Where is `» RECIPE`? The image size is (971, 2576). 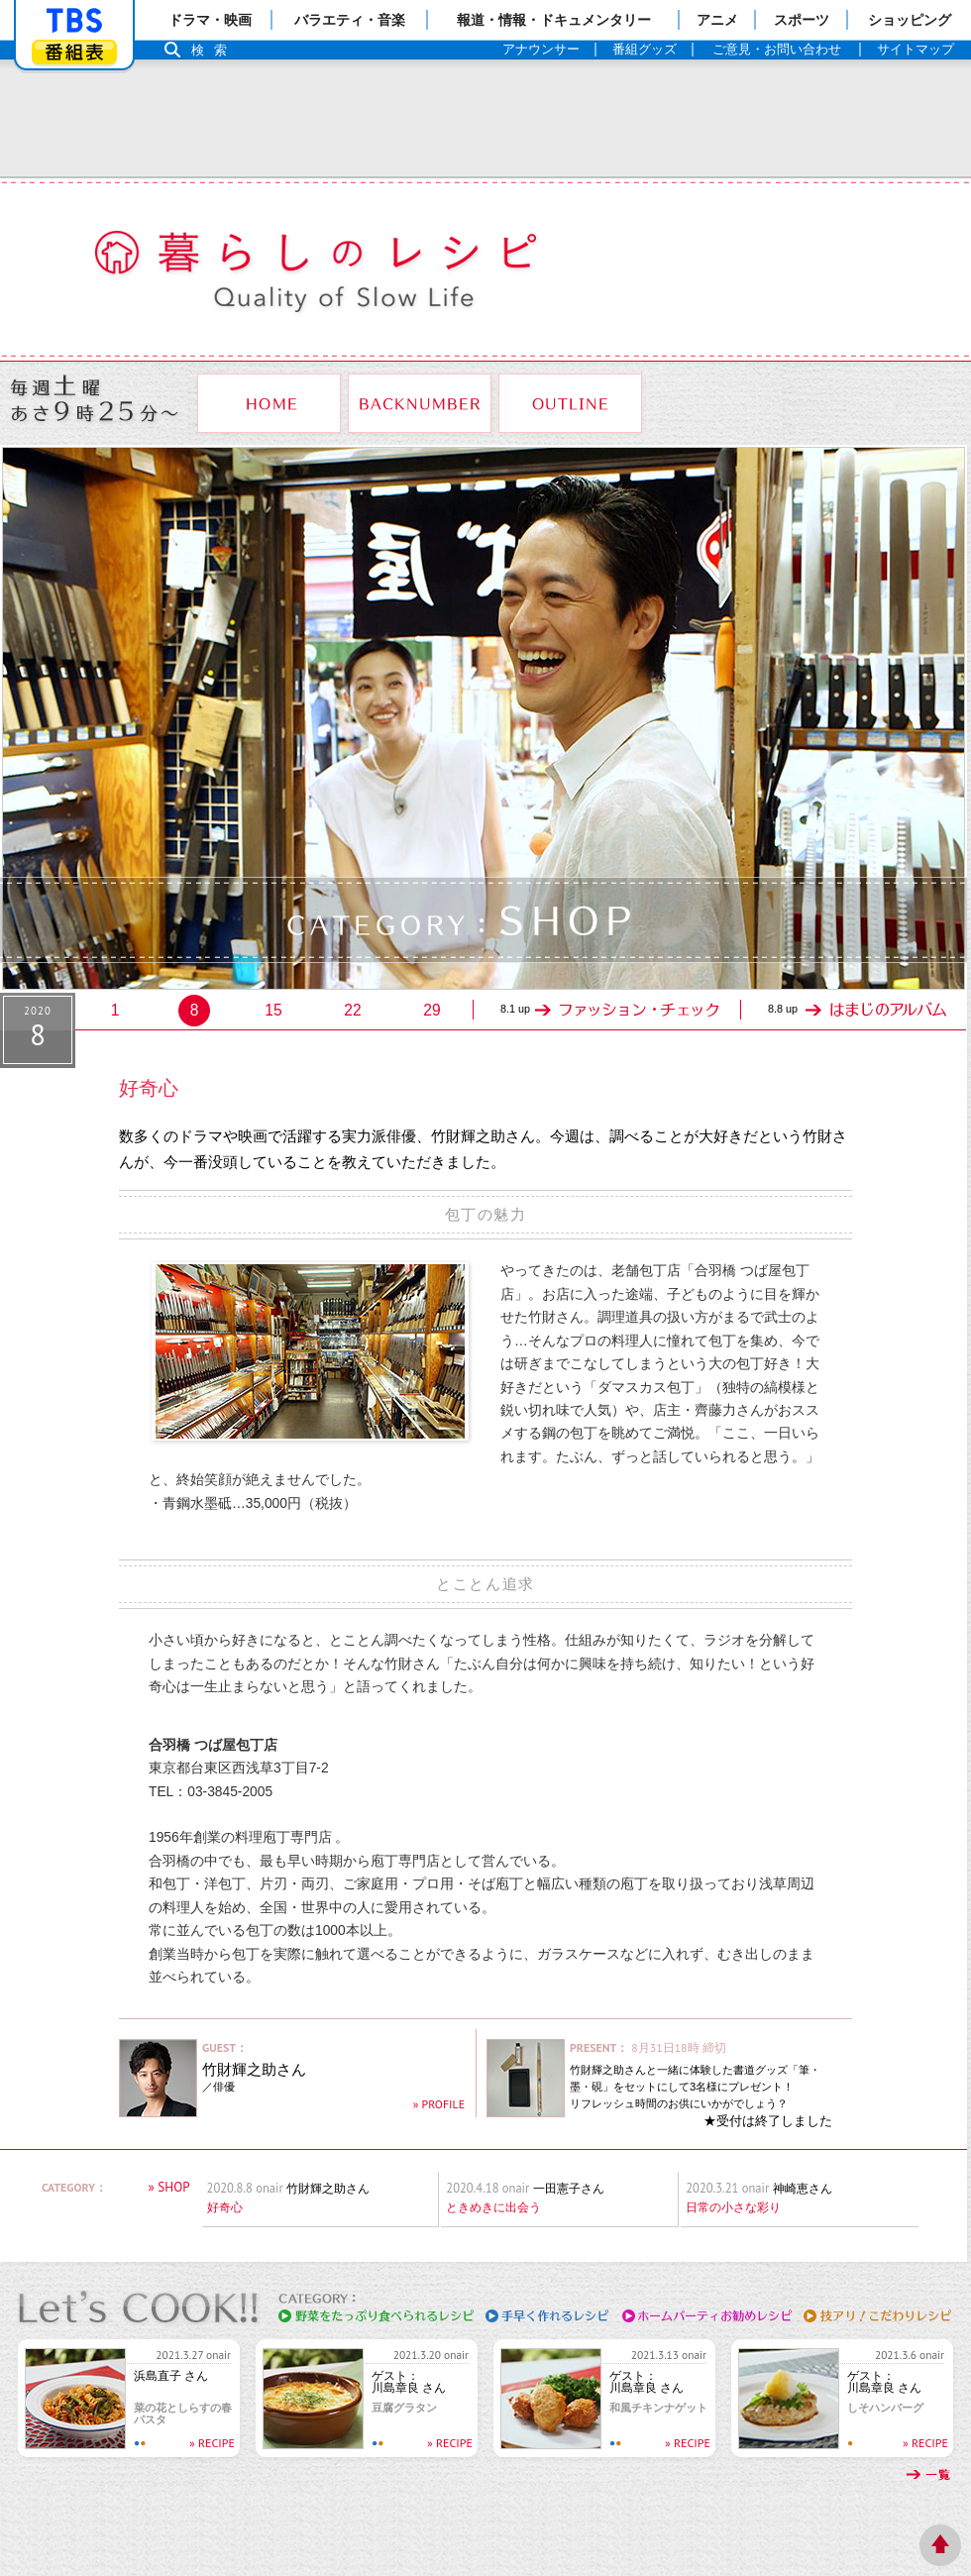
» RECIPE is located at coordinates (212, 2442).